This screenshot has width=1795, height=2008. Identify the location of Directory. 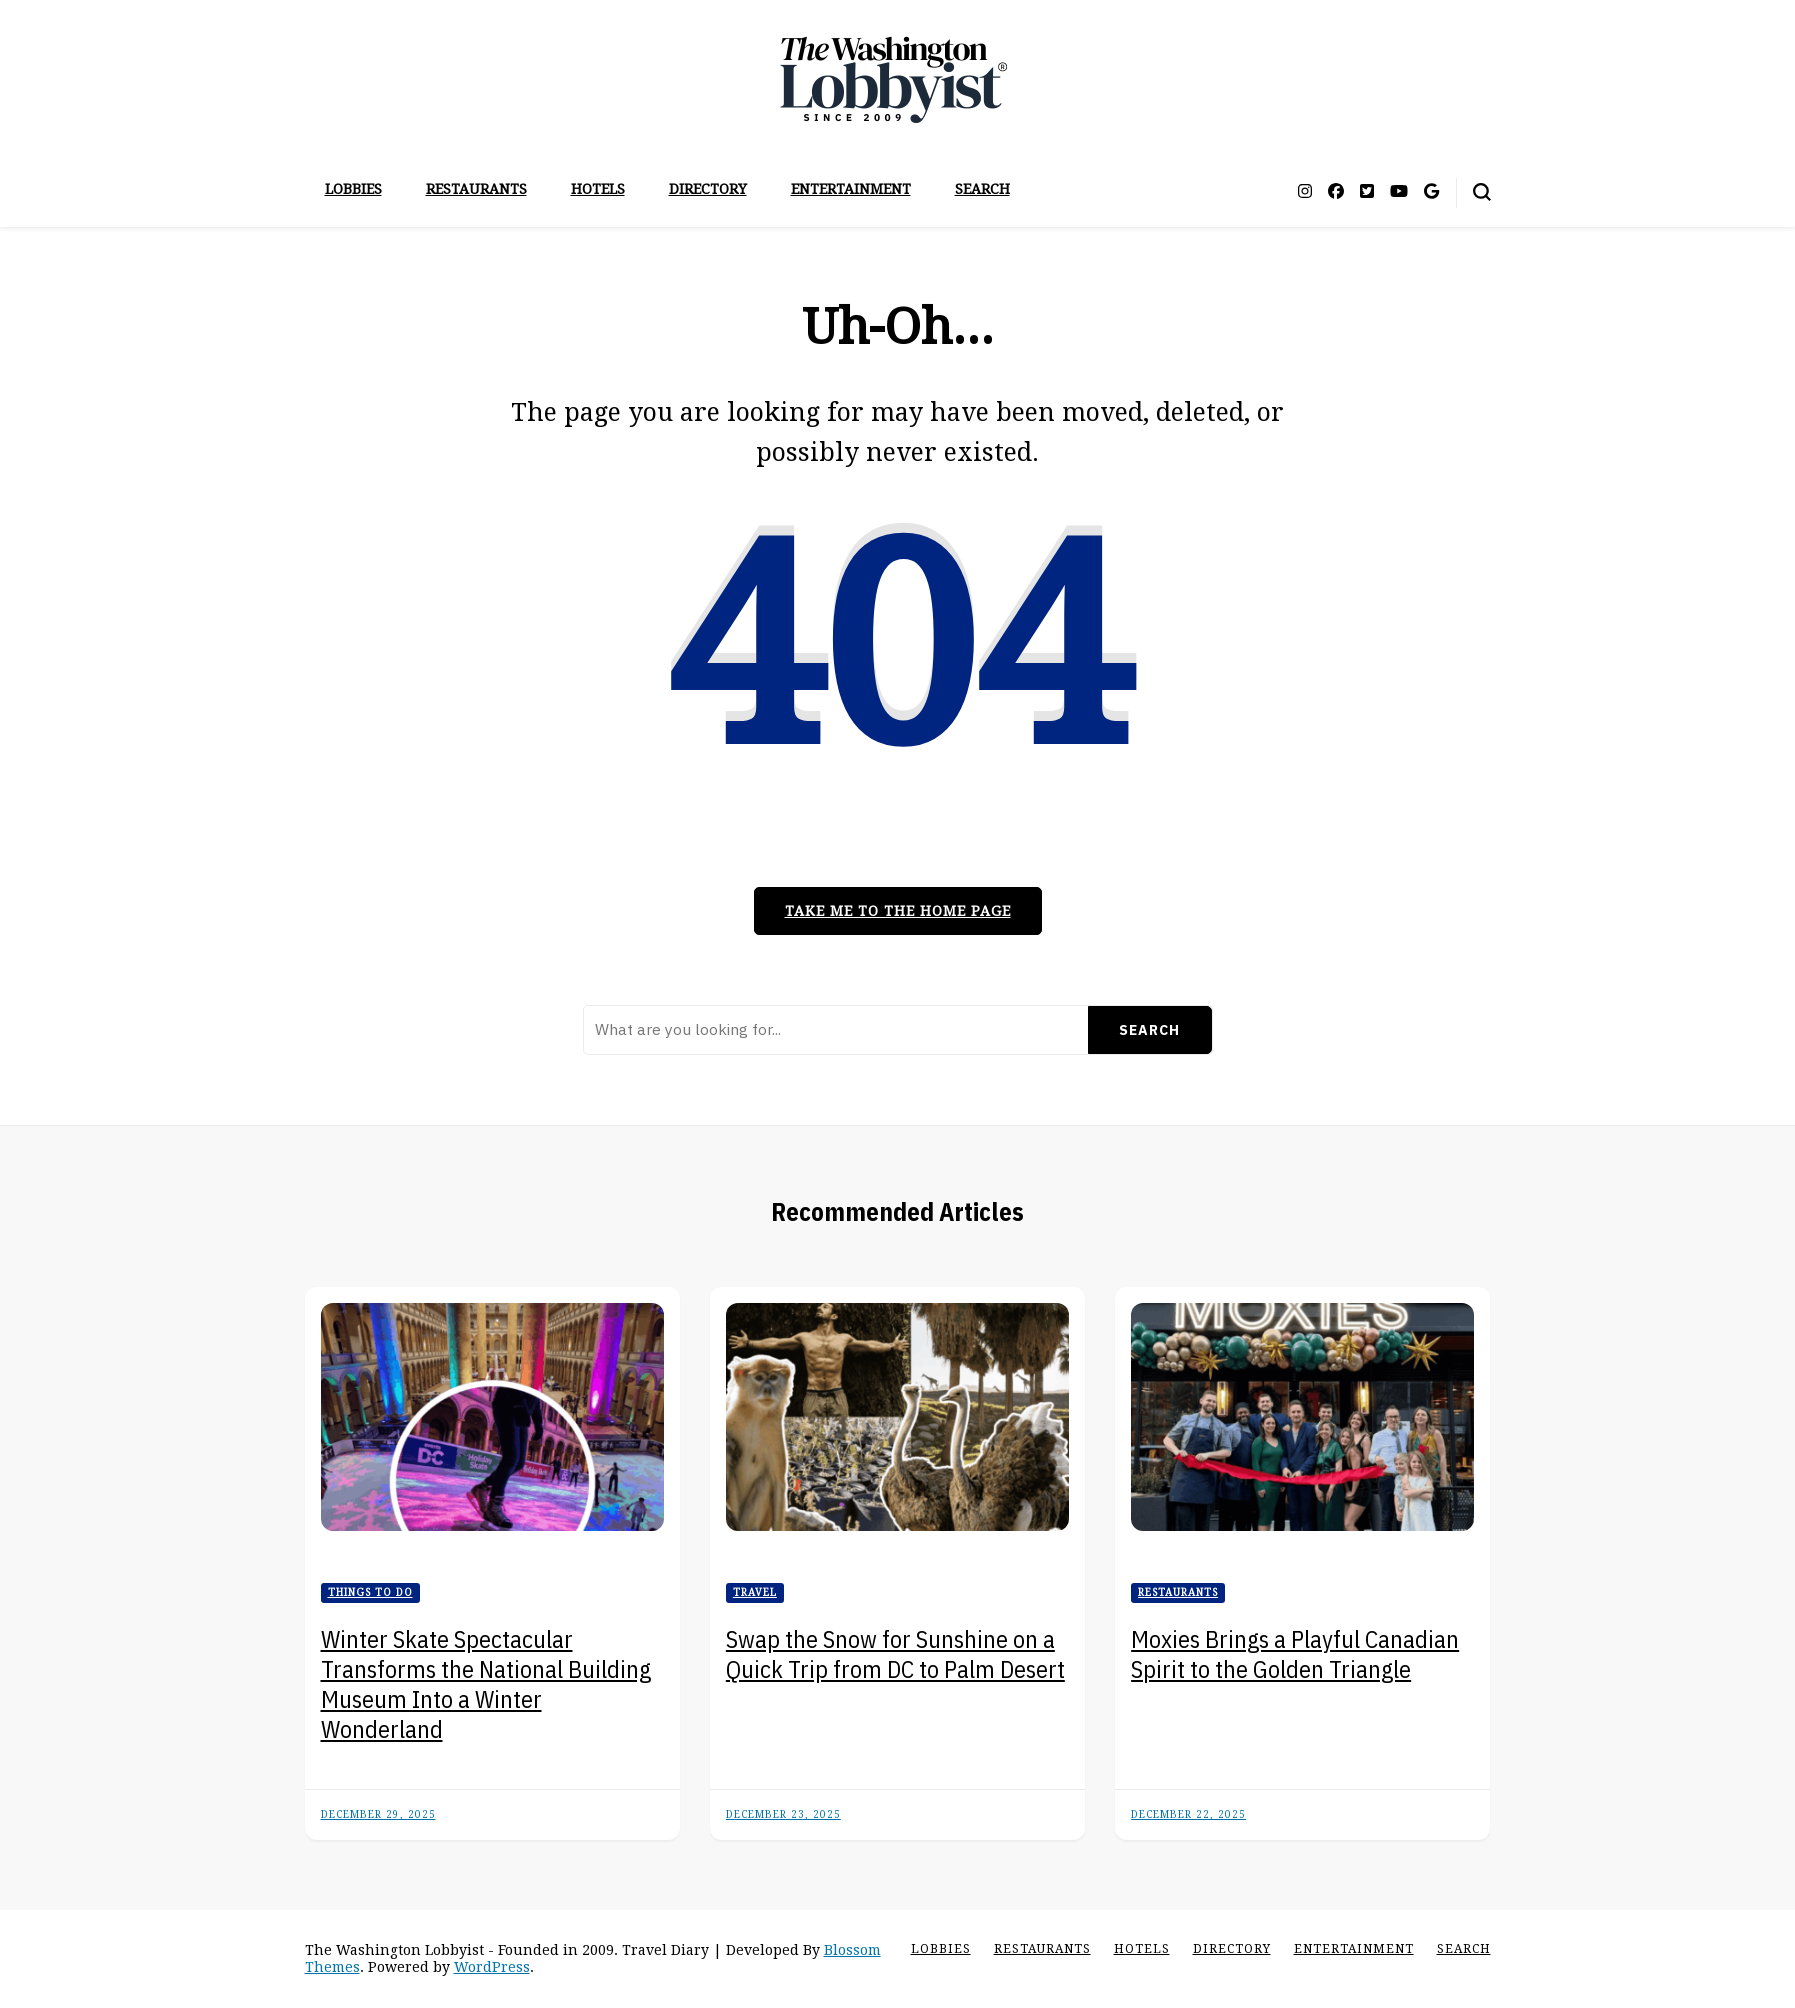
(708, 189).